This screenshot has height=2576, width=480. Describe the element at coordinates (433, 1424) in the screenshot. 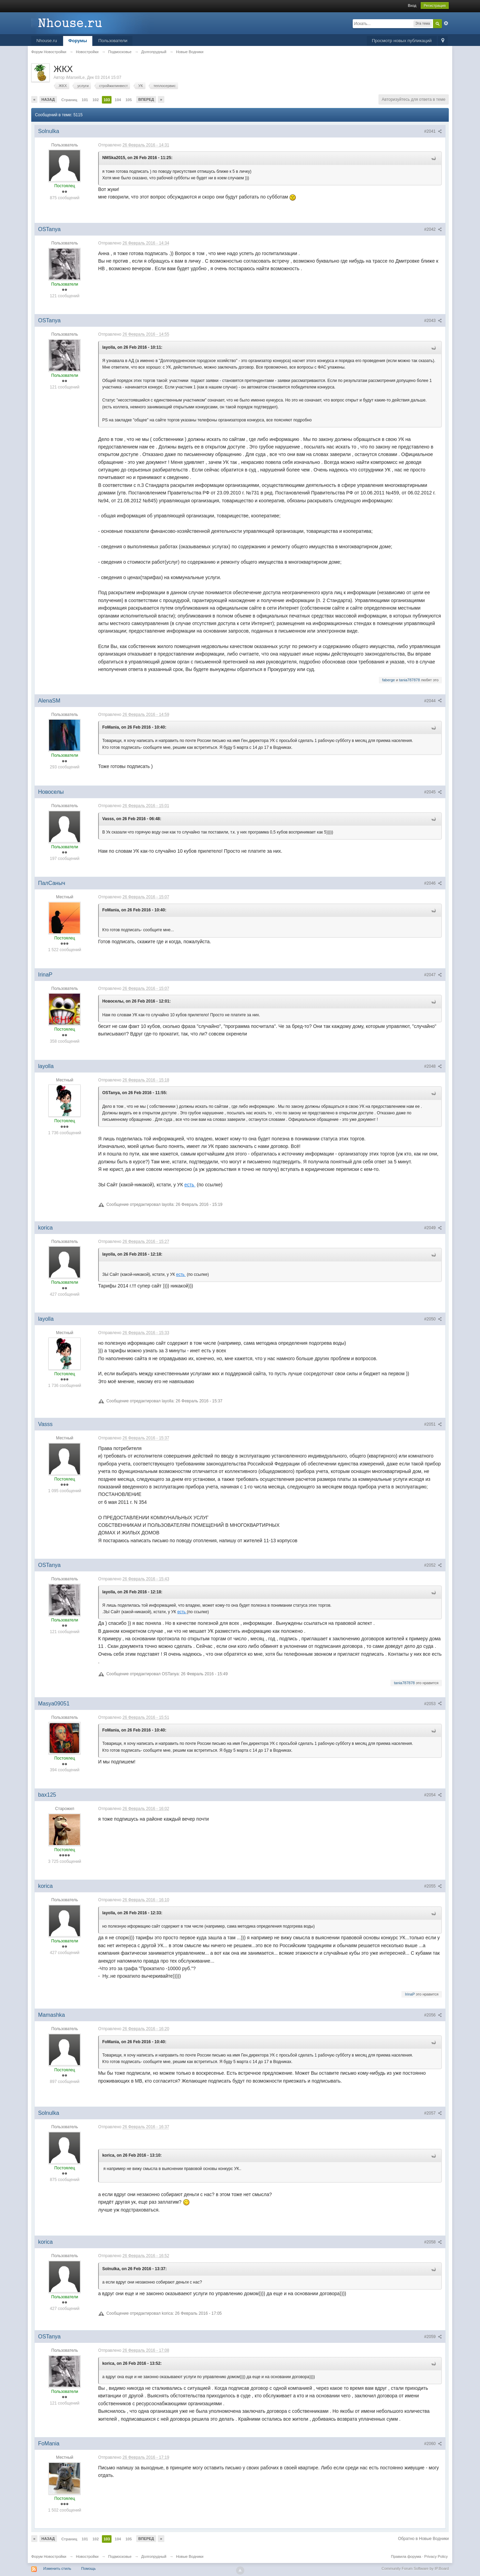

I see `#2051` at that location.